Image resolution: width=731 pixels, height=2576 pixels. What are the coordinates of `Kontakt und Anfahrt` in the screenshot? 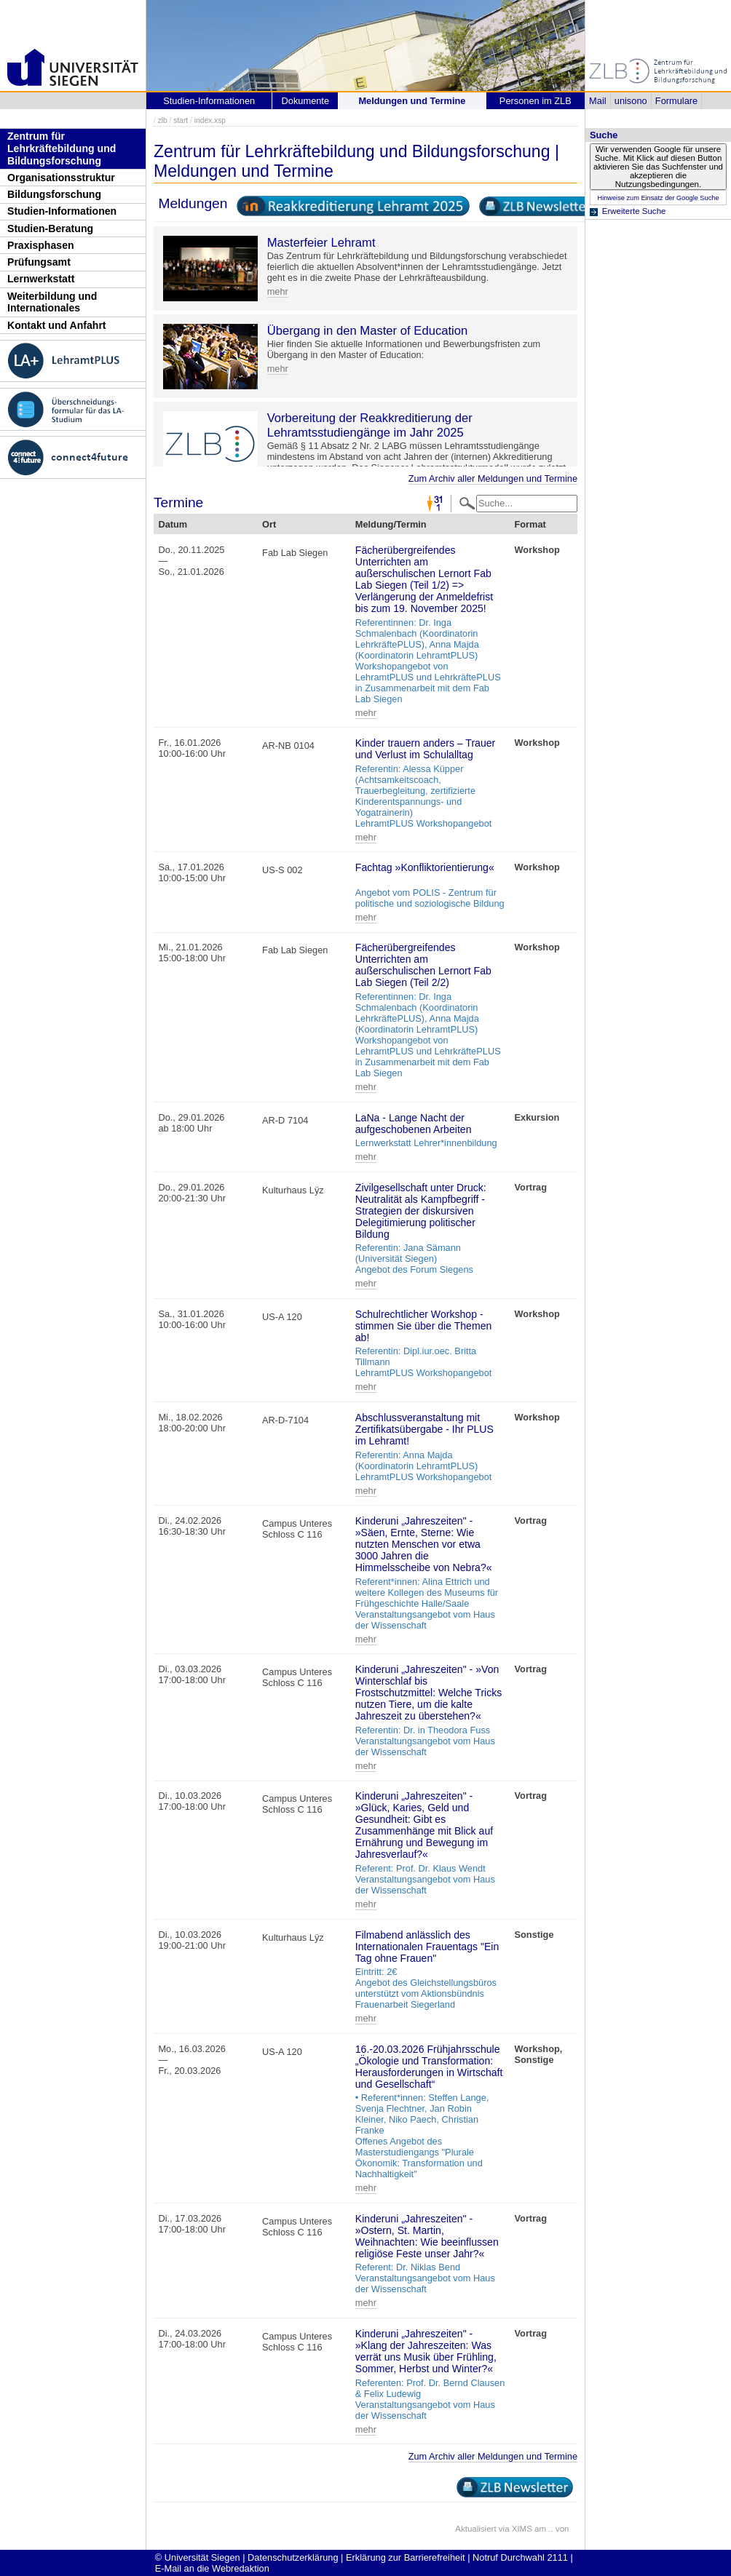 It's located at (56, 325).